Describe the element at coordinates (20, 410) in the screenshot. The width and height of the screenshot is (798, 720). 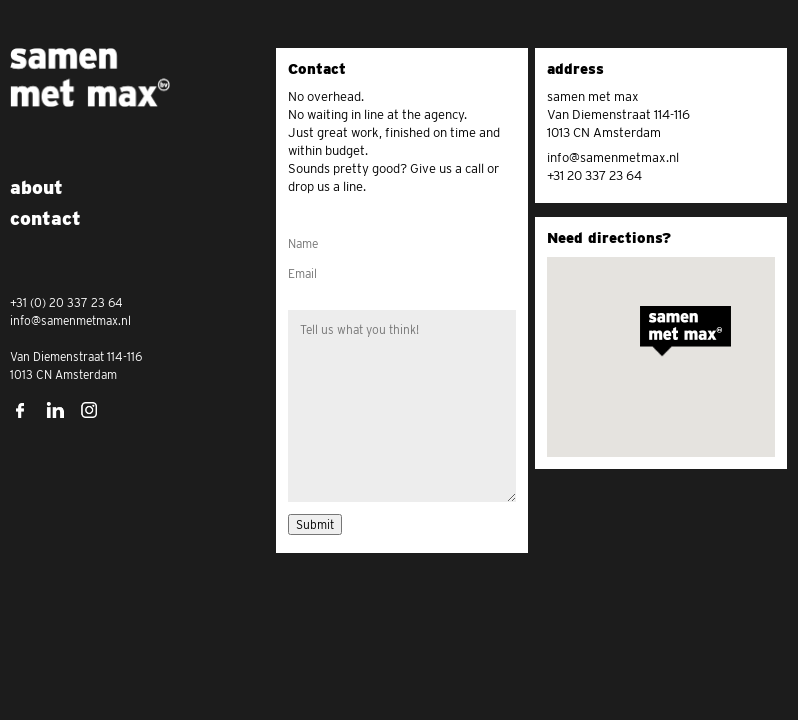
I see `Facebook` at that location.